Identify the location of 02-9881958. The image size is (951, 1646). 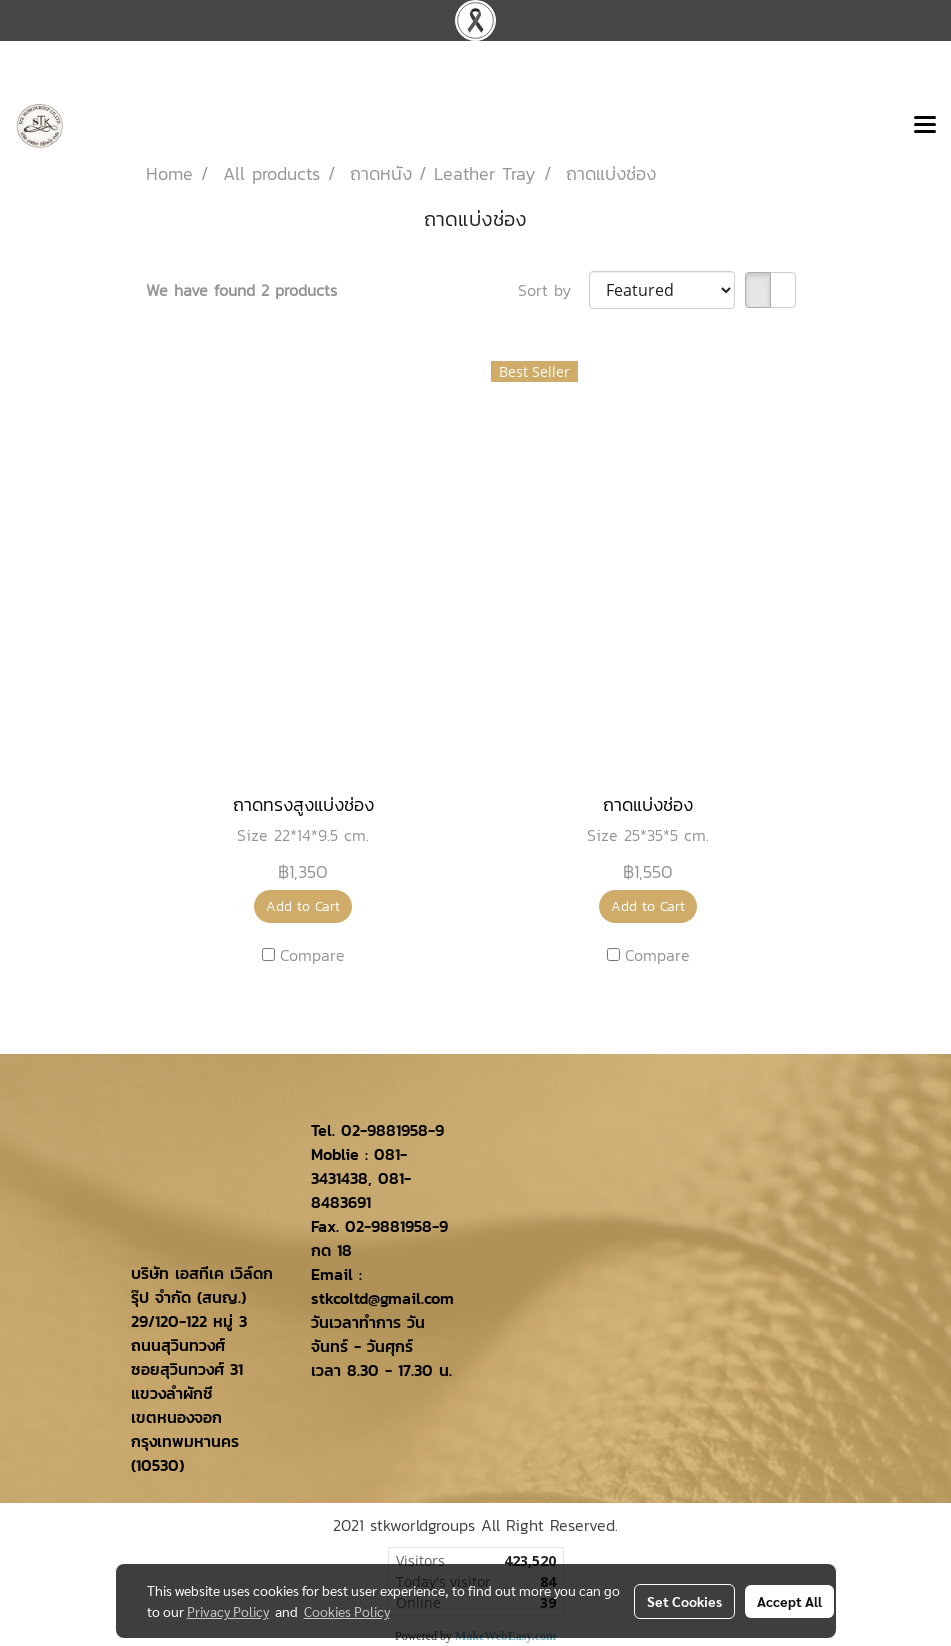
(384, 1130).